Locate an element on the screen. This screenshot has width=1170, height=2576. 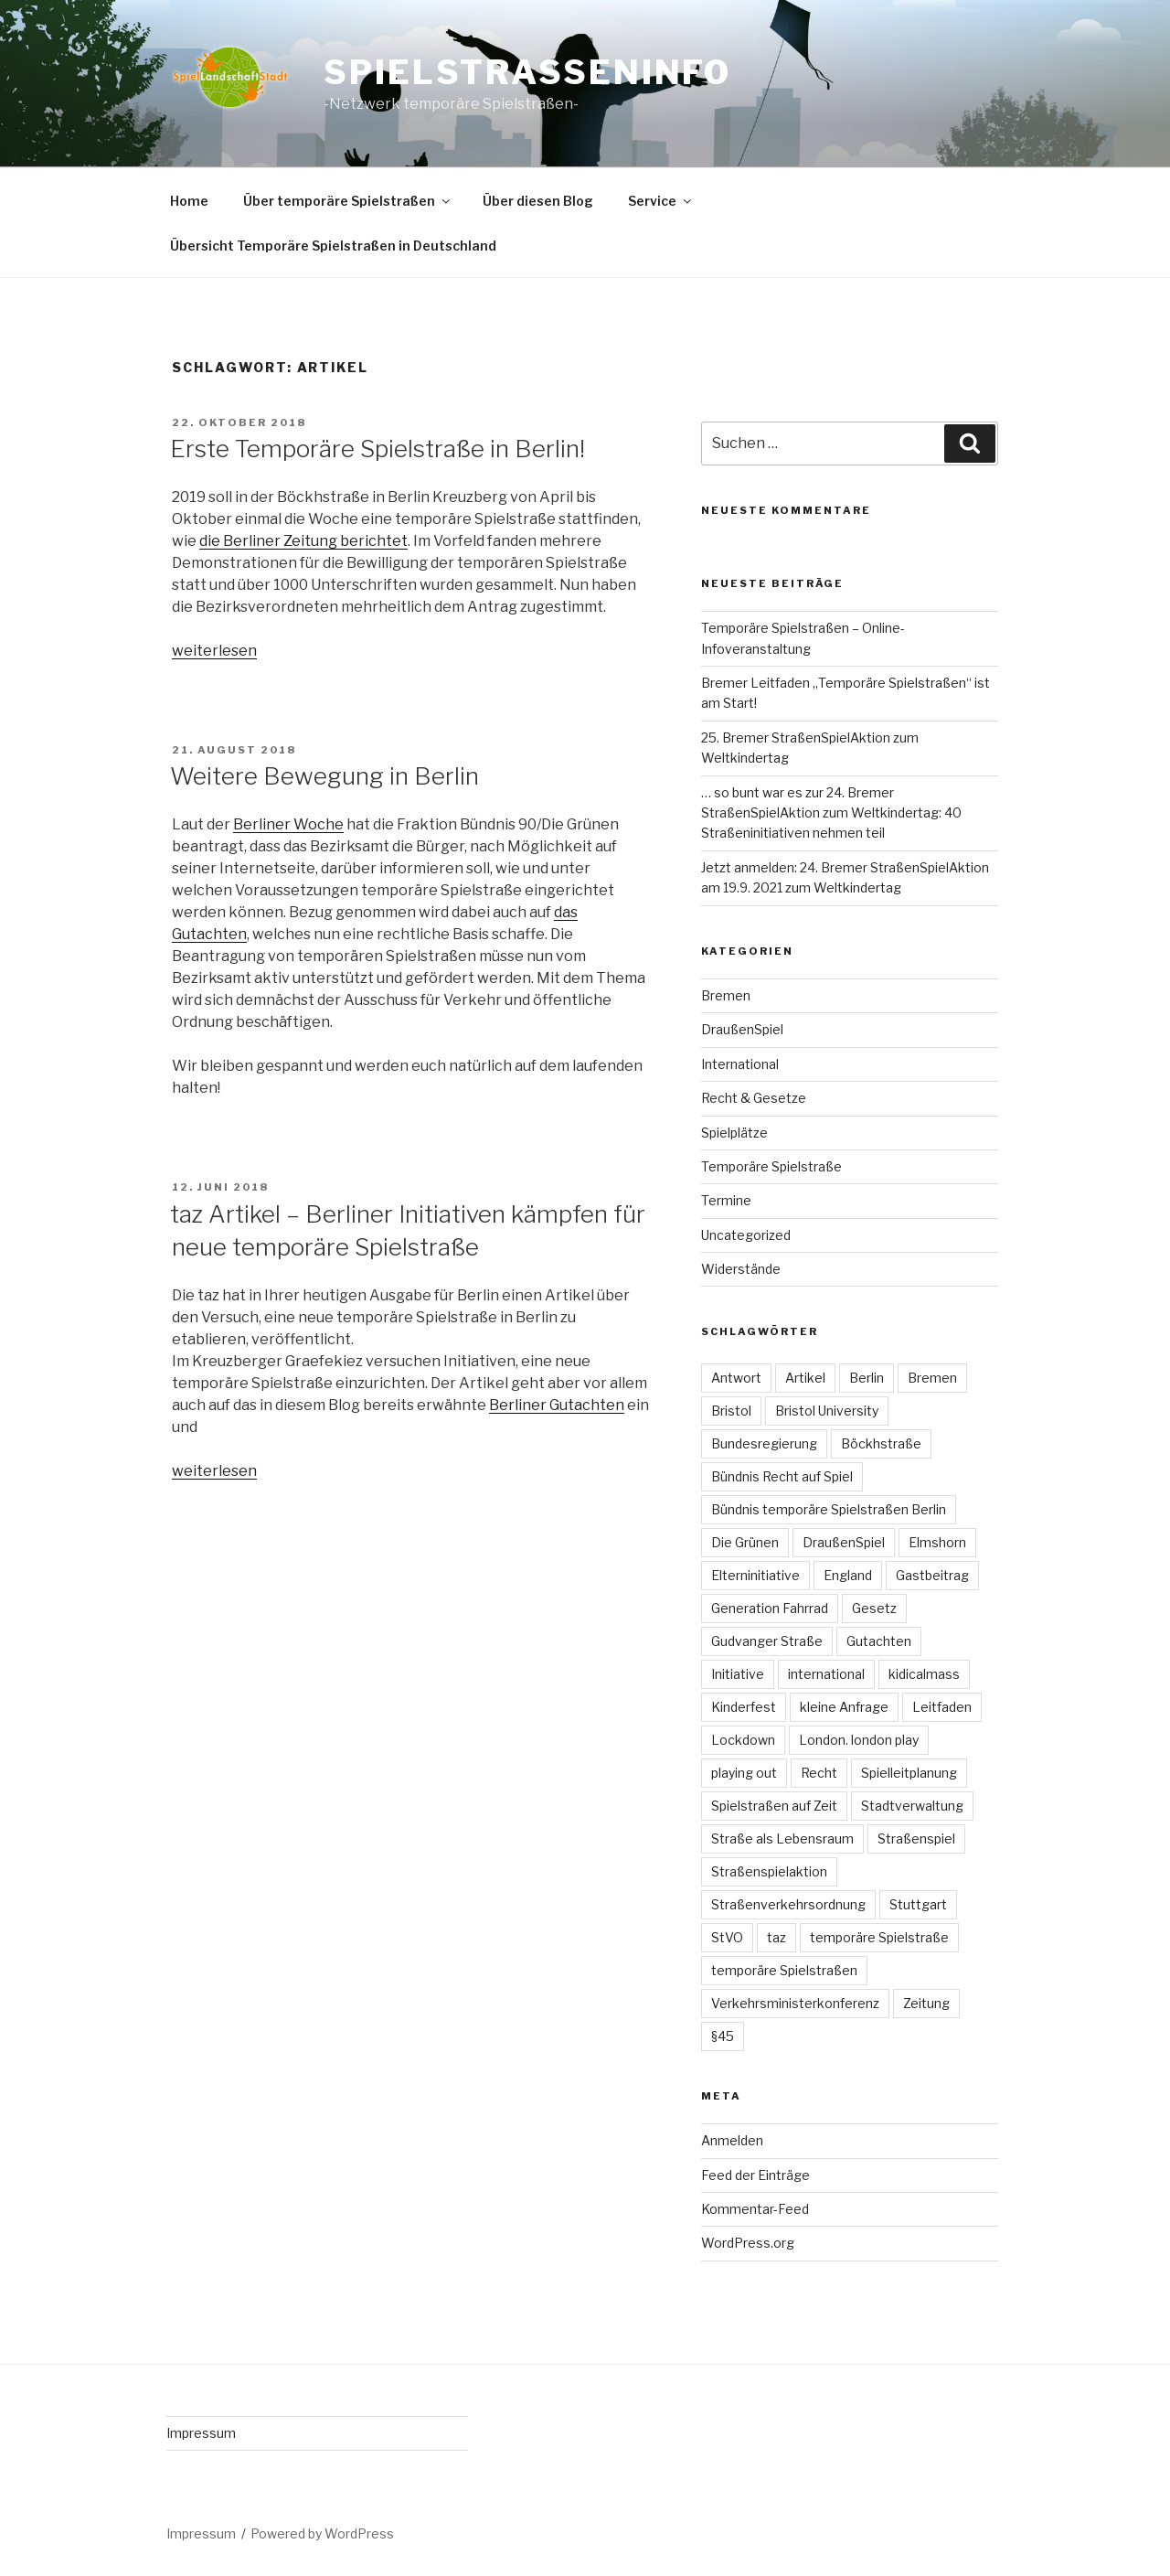
Bündnis Recht auf Spiel is located at coordinates (782, 1476).